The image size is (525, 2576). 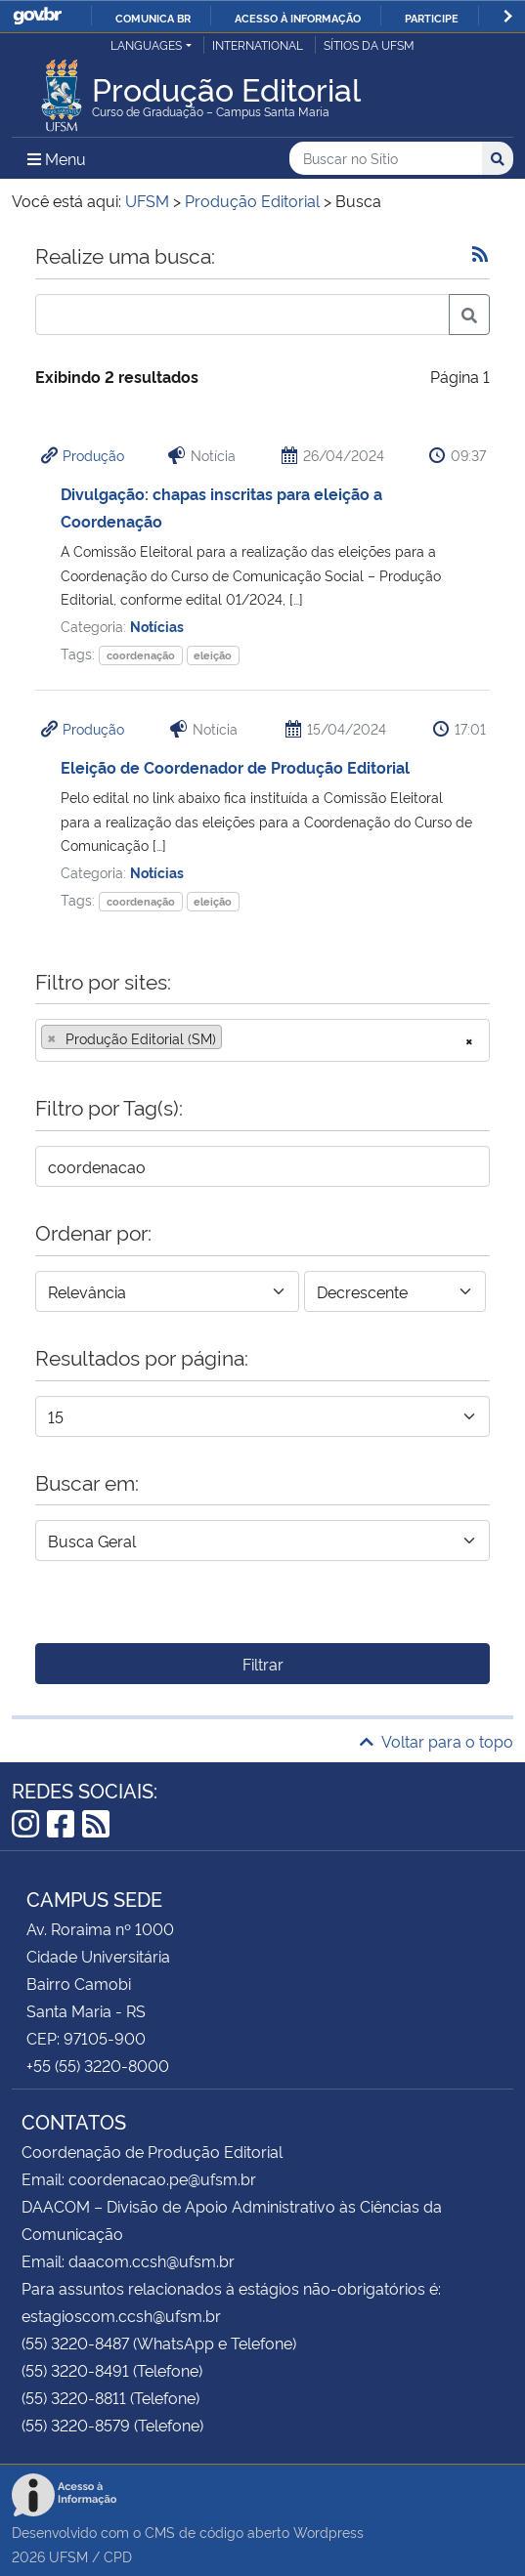 What do you see at coordinates (235, 767) in the screenshot?
I see `Eleição de Coordenador de Produção Editorial` at bounding box center [235, 767].